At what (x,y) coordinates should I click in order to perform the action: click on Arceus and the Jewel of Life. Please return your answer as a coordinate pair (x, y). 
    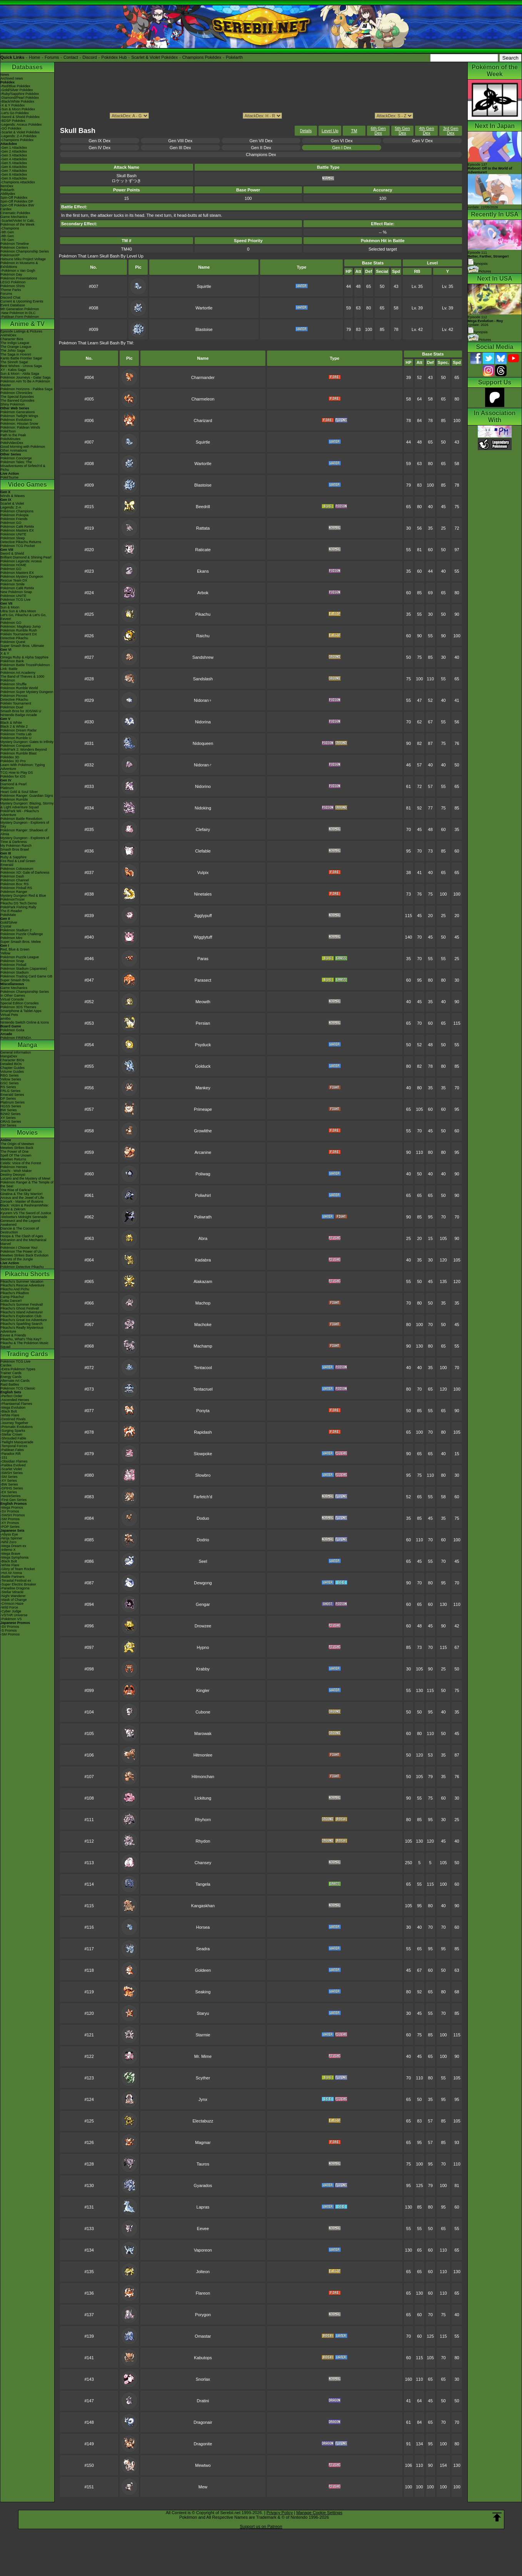
    Looking at the image, I should click on (22, 1198).